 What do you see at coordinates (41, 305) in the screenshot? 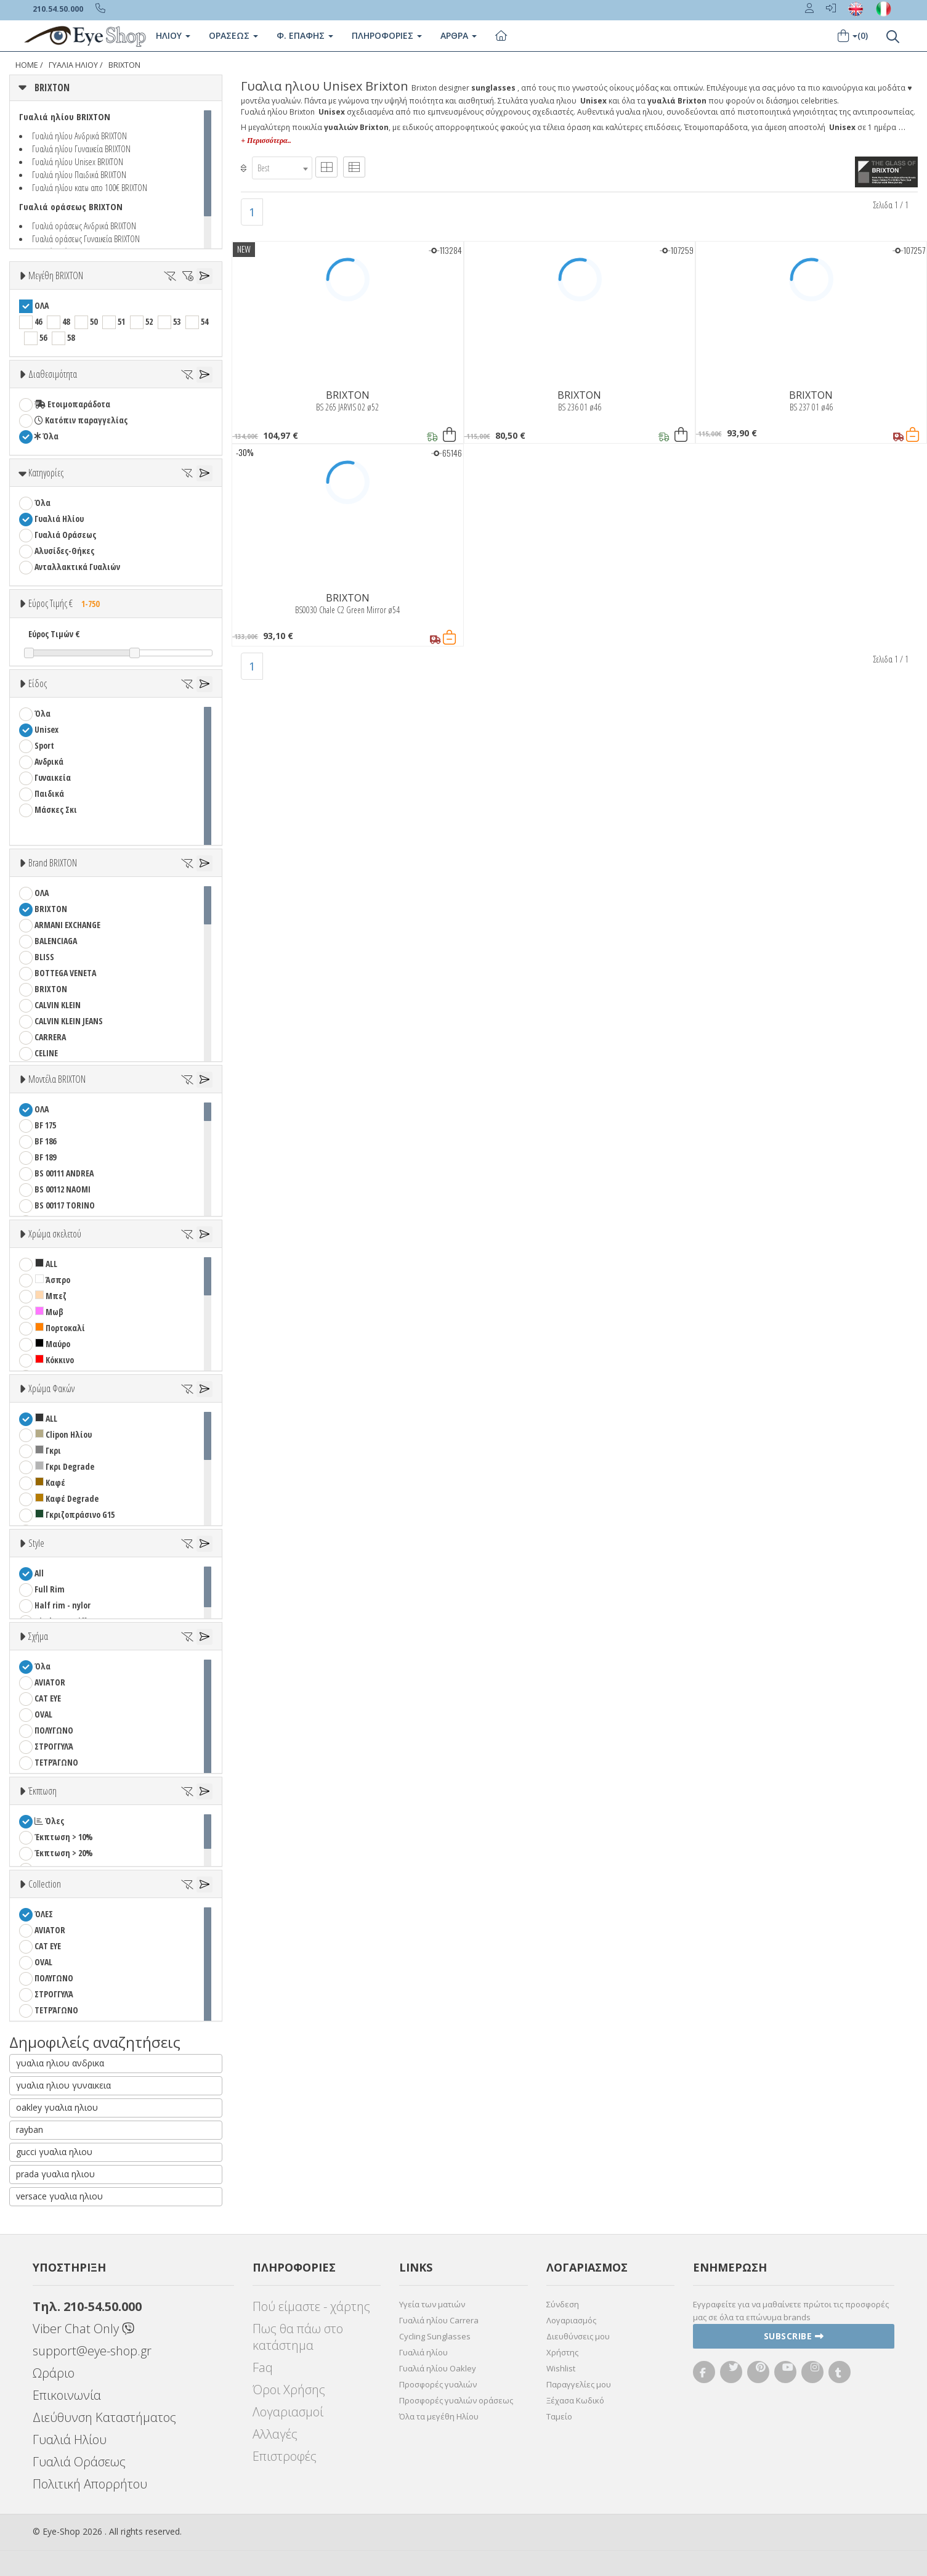
I see `ΟΛΑ` at bounding box center [41, 305].